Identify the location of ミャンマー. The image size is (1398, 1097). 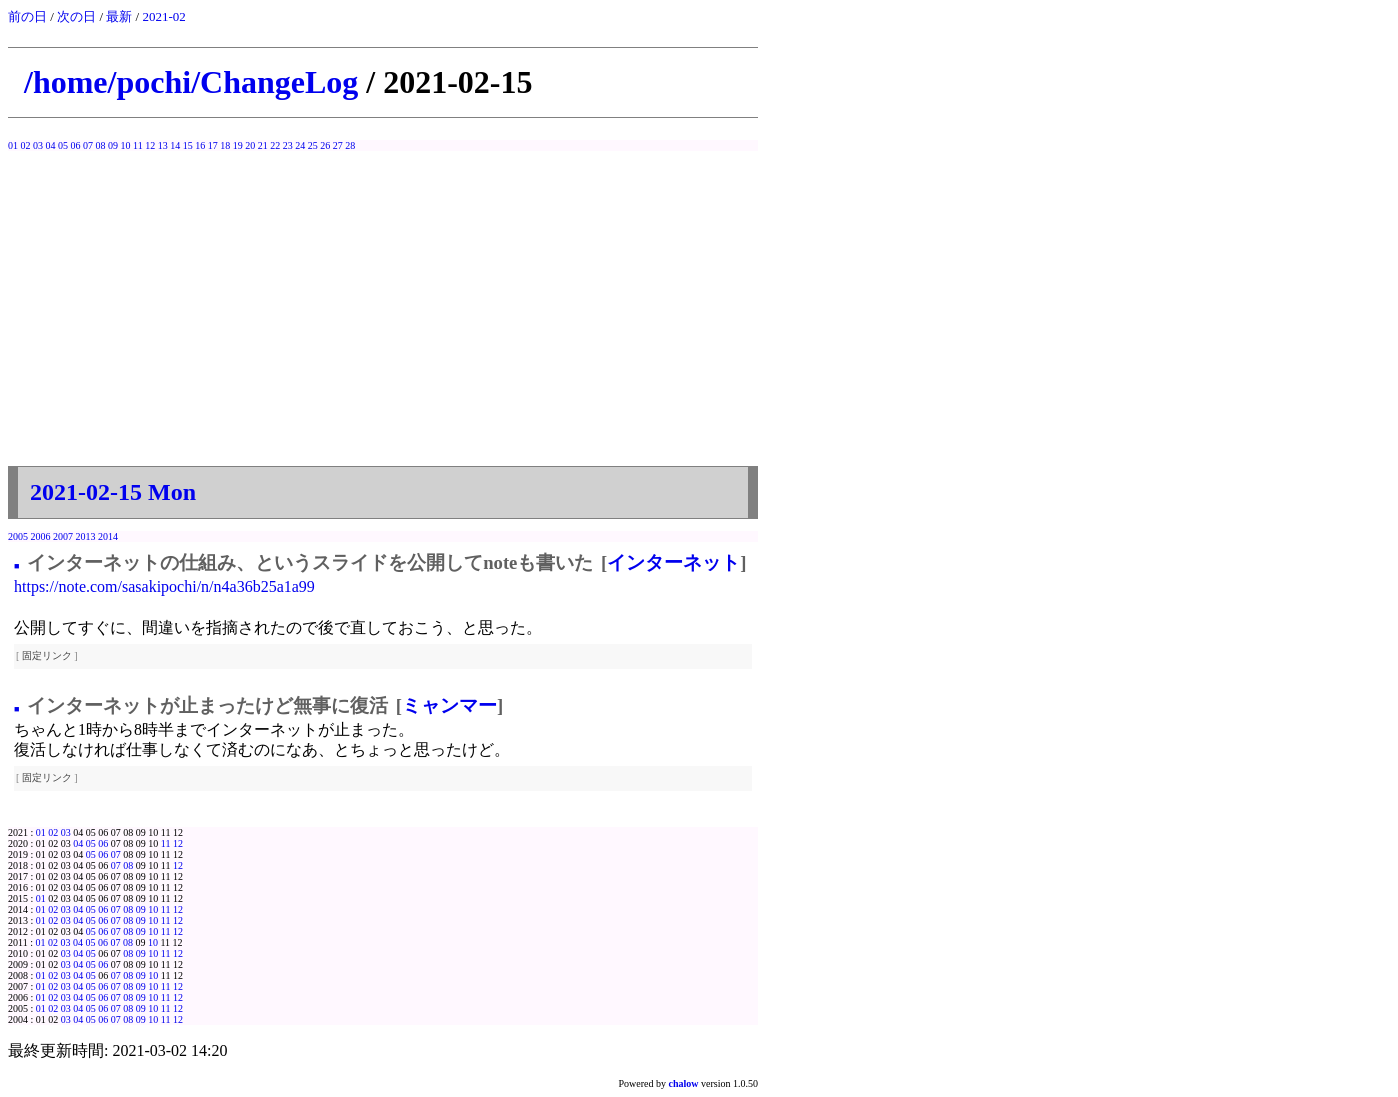
(449, 705).